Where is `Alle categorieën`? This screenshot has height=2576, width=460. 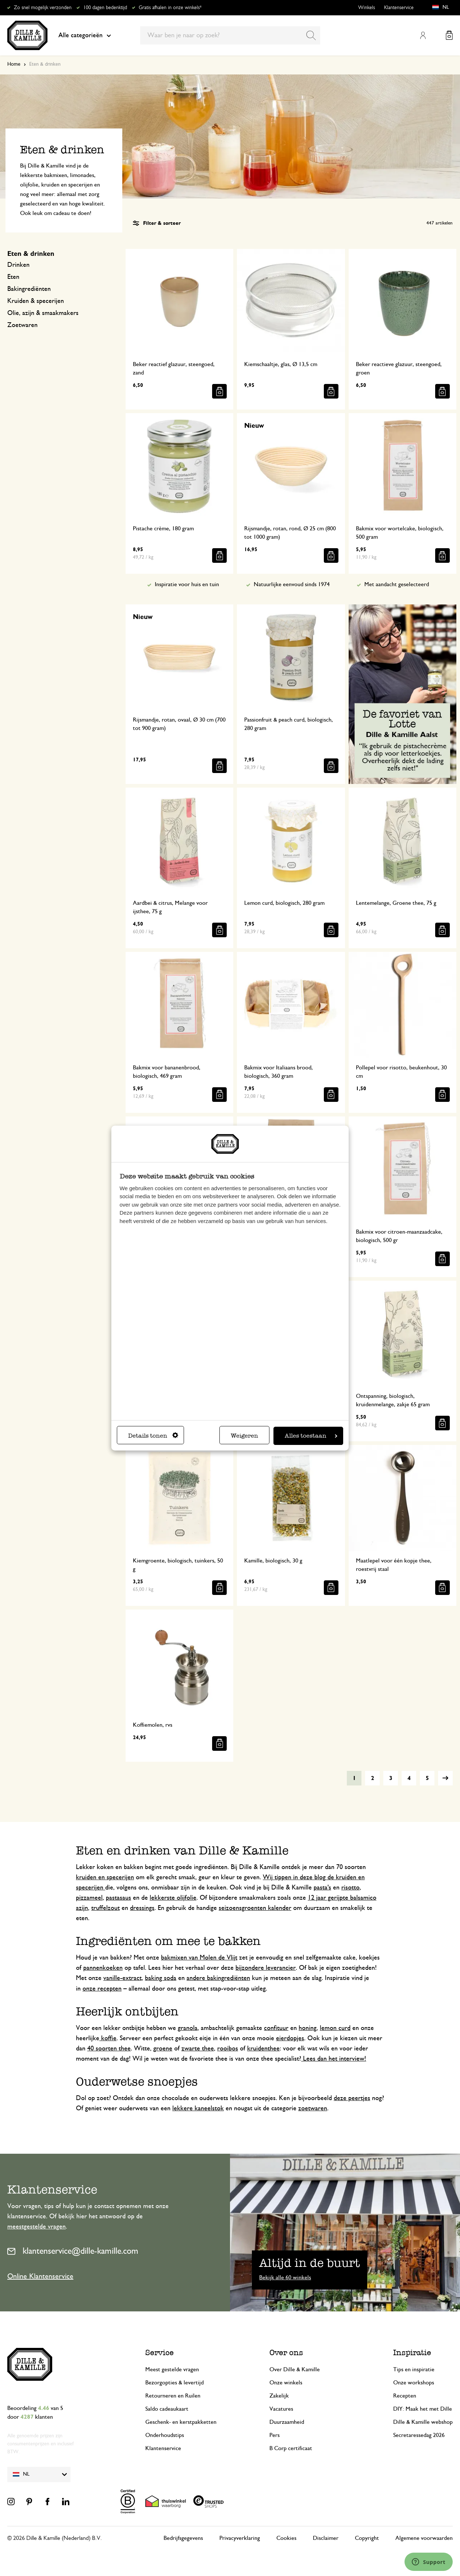 Alle categorieën is located at coordinates (84, 35).